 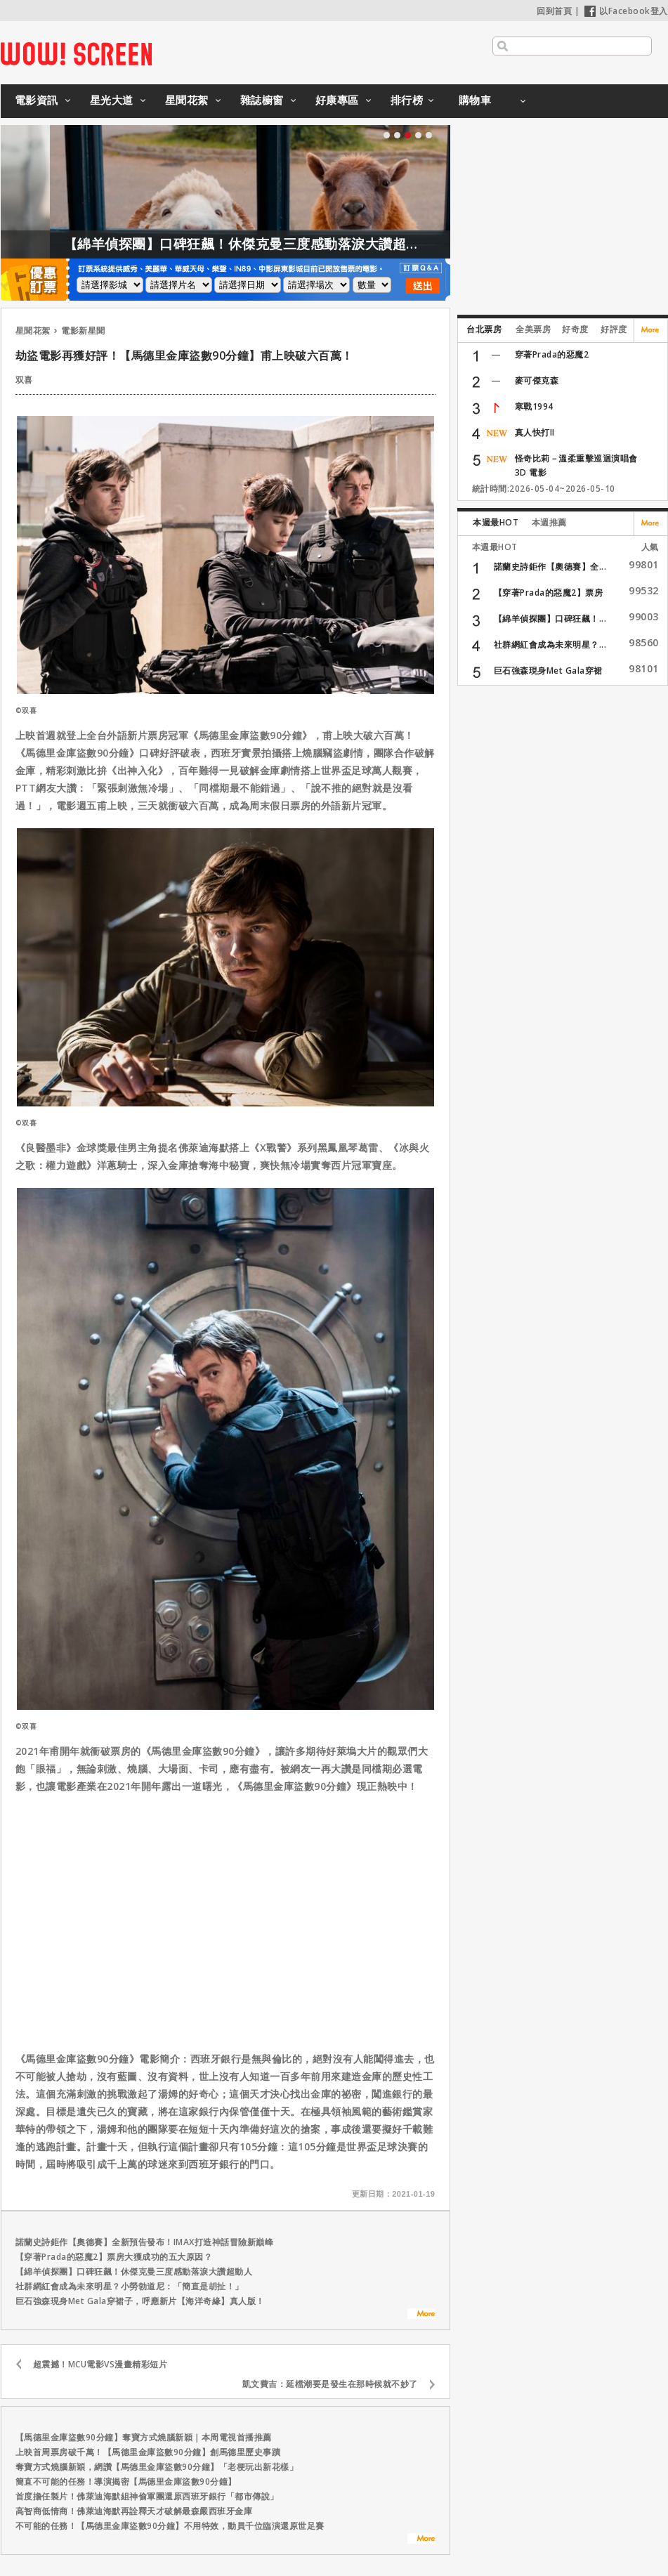 What do you see at coordinates (111, 100) in the screenshot?
I see `星光大道` at bounding box center [111, 100].